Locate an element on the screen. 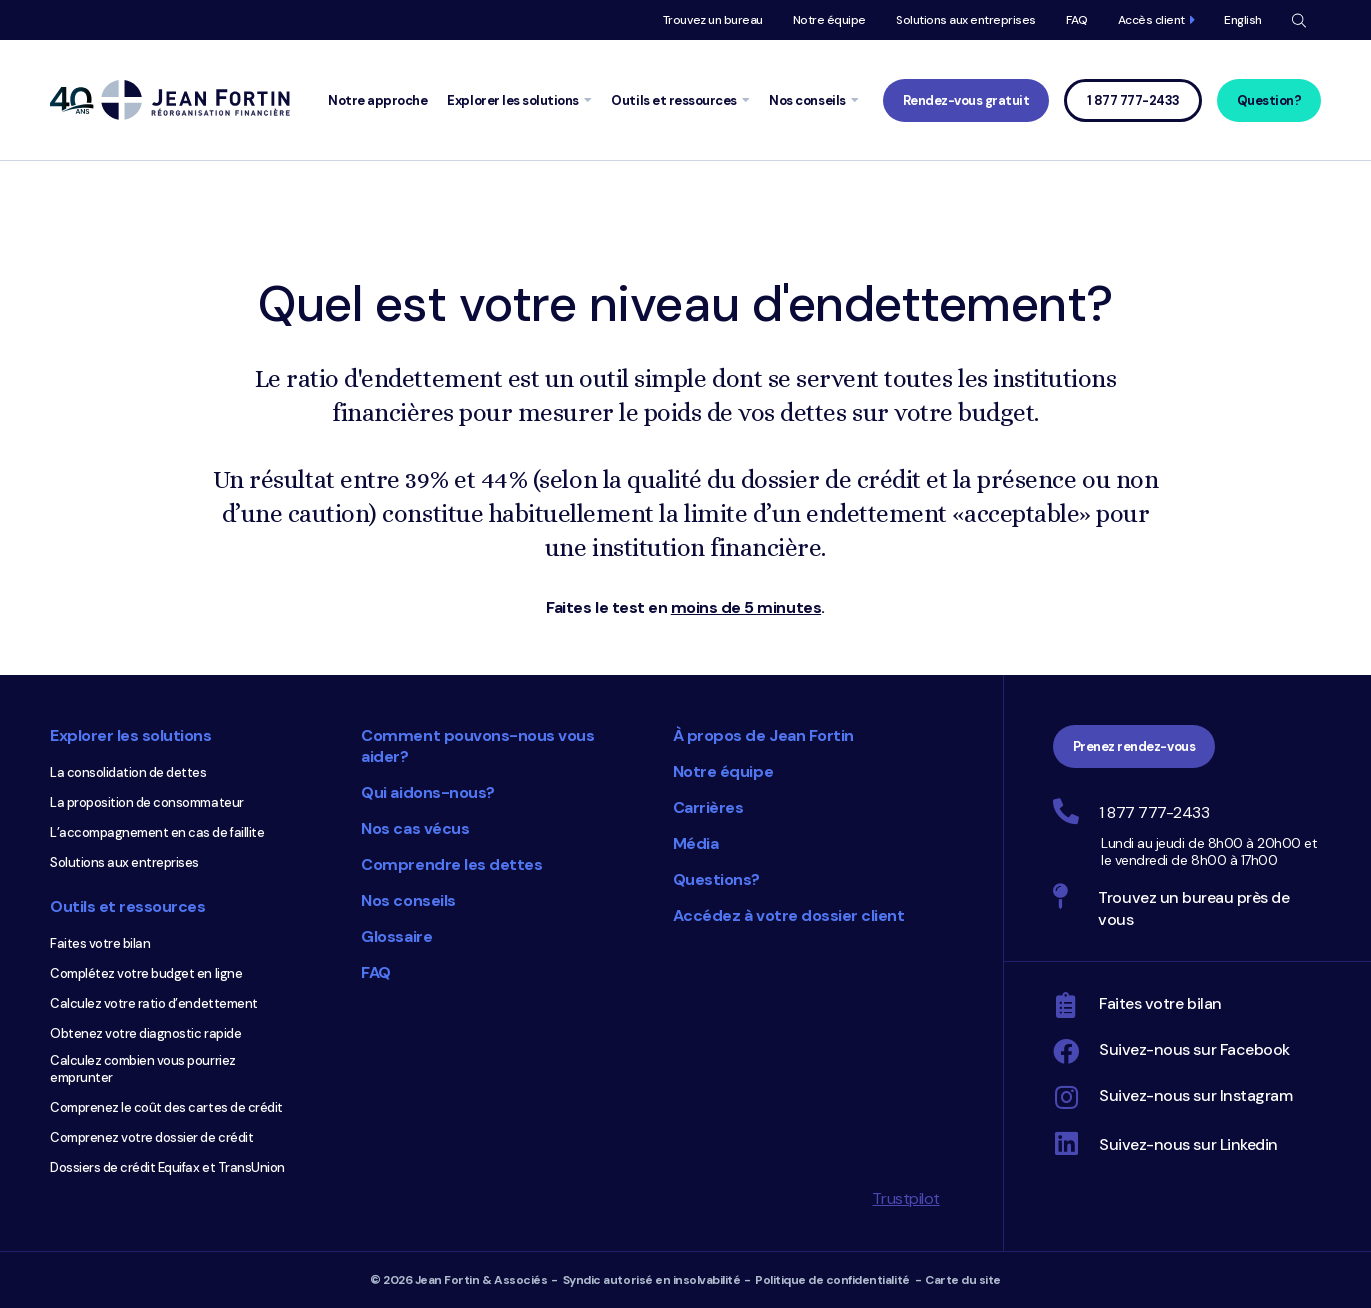  Accédez à votre dossier client is located at coordinates (789, 915).